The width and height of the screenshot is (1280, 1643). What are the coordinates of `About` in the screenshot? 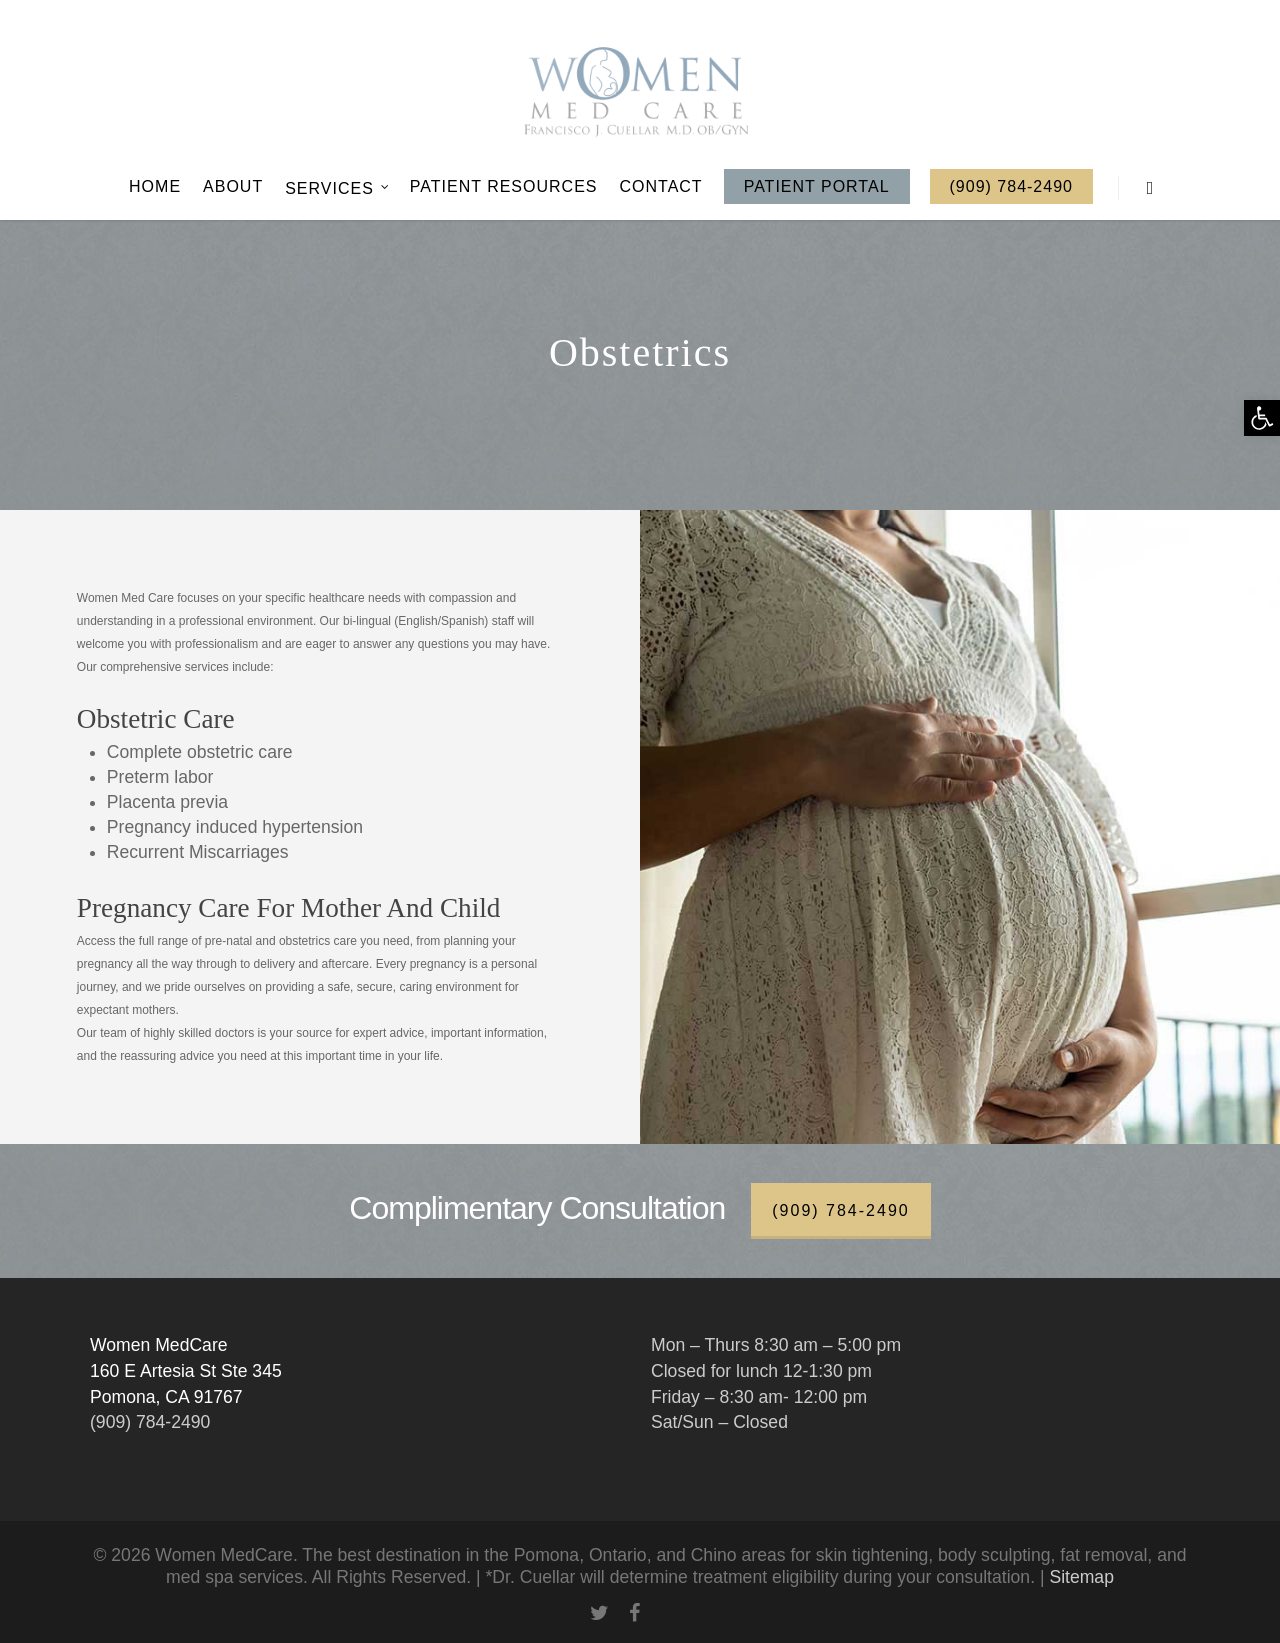 It's located at (233, 186).